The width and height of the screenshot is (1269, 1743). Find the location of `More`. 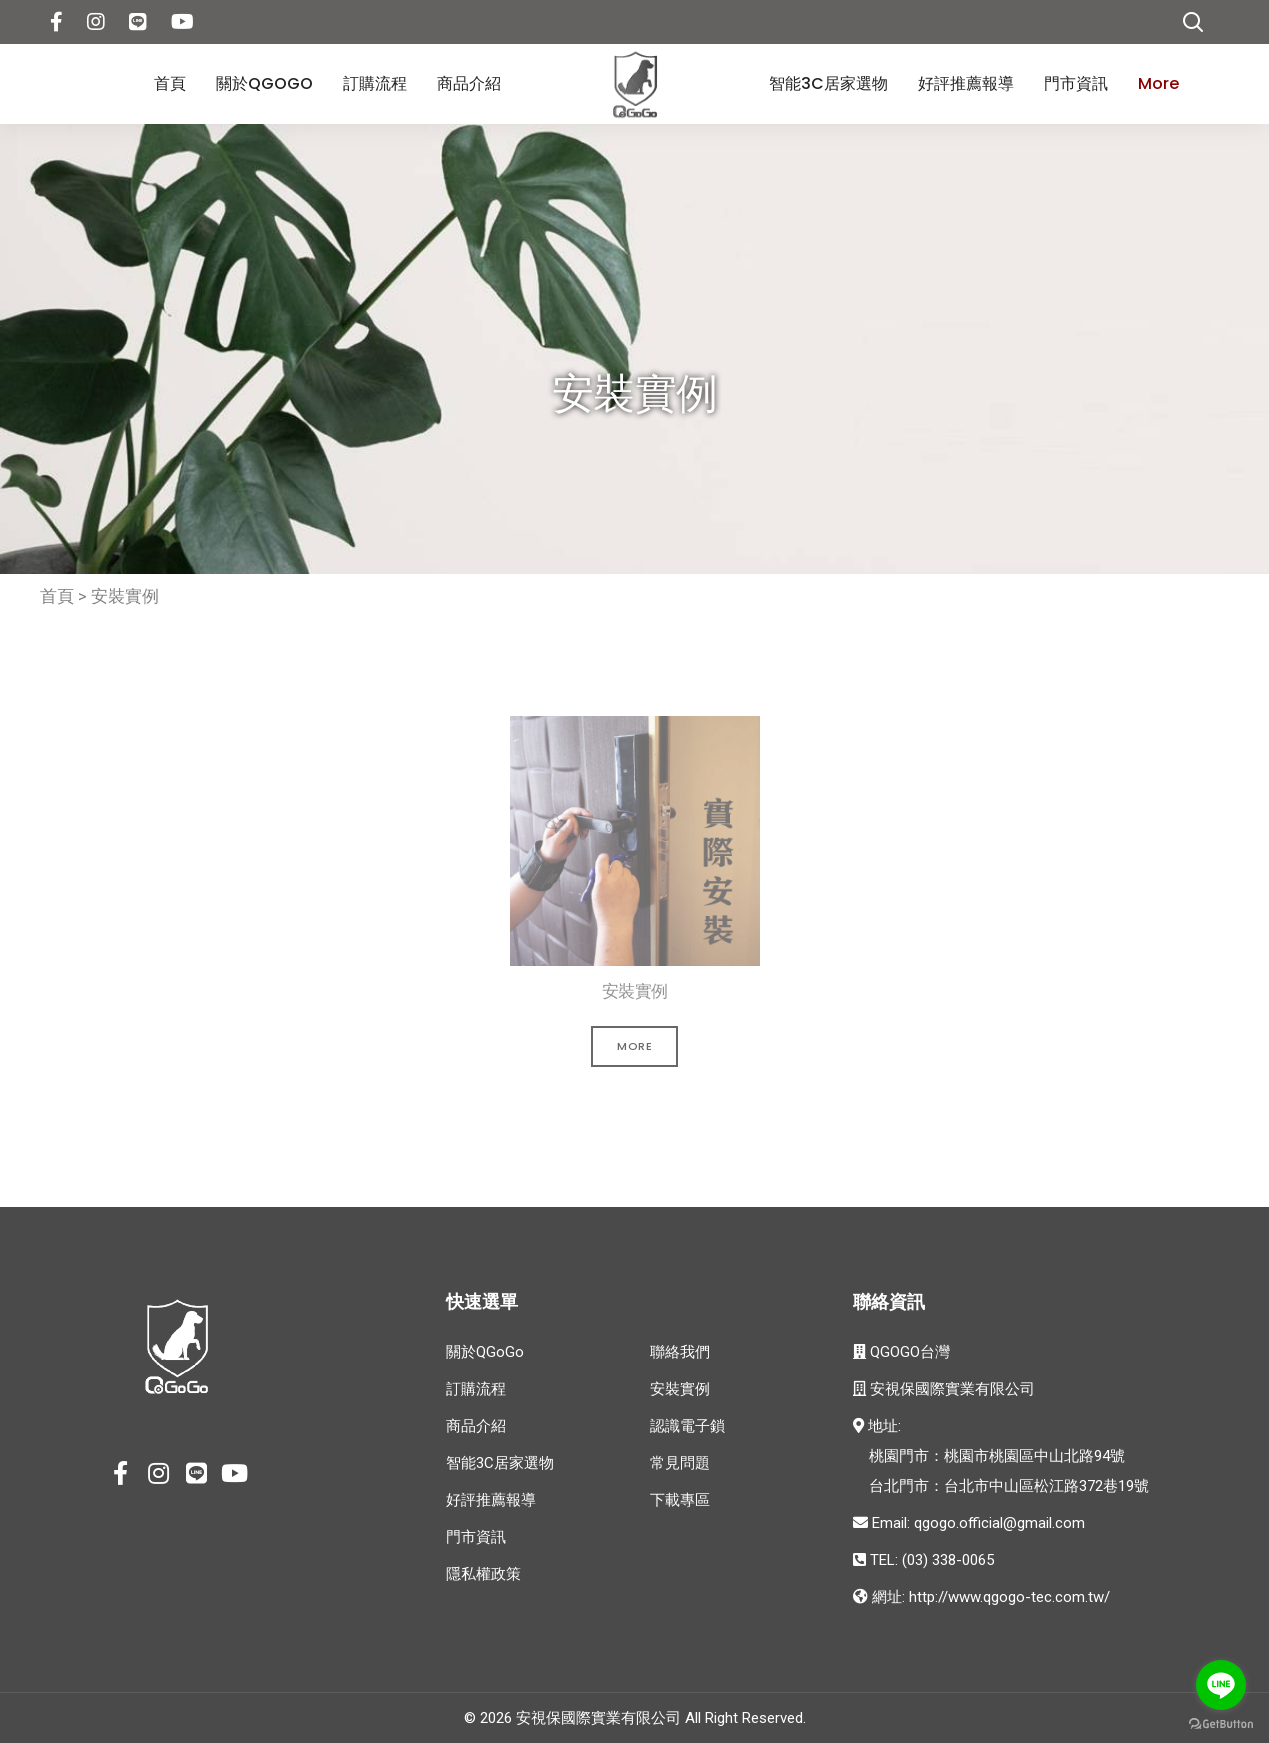

More is located at coordinates (1158, 83).